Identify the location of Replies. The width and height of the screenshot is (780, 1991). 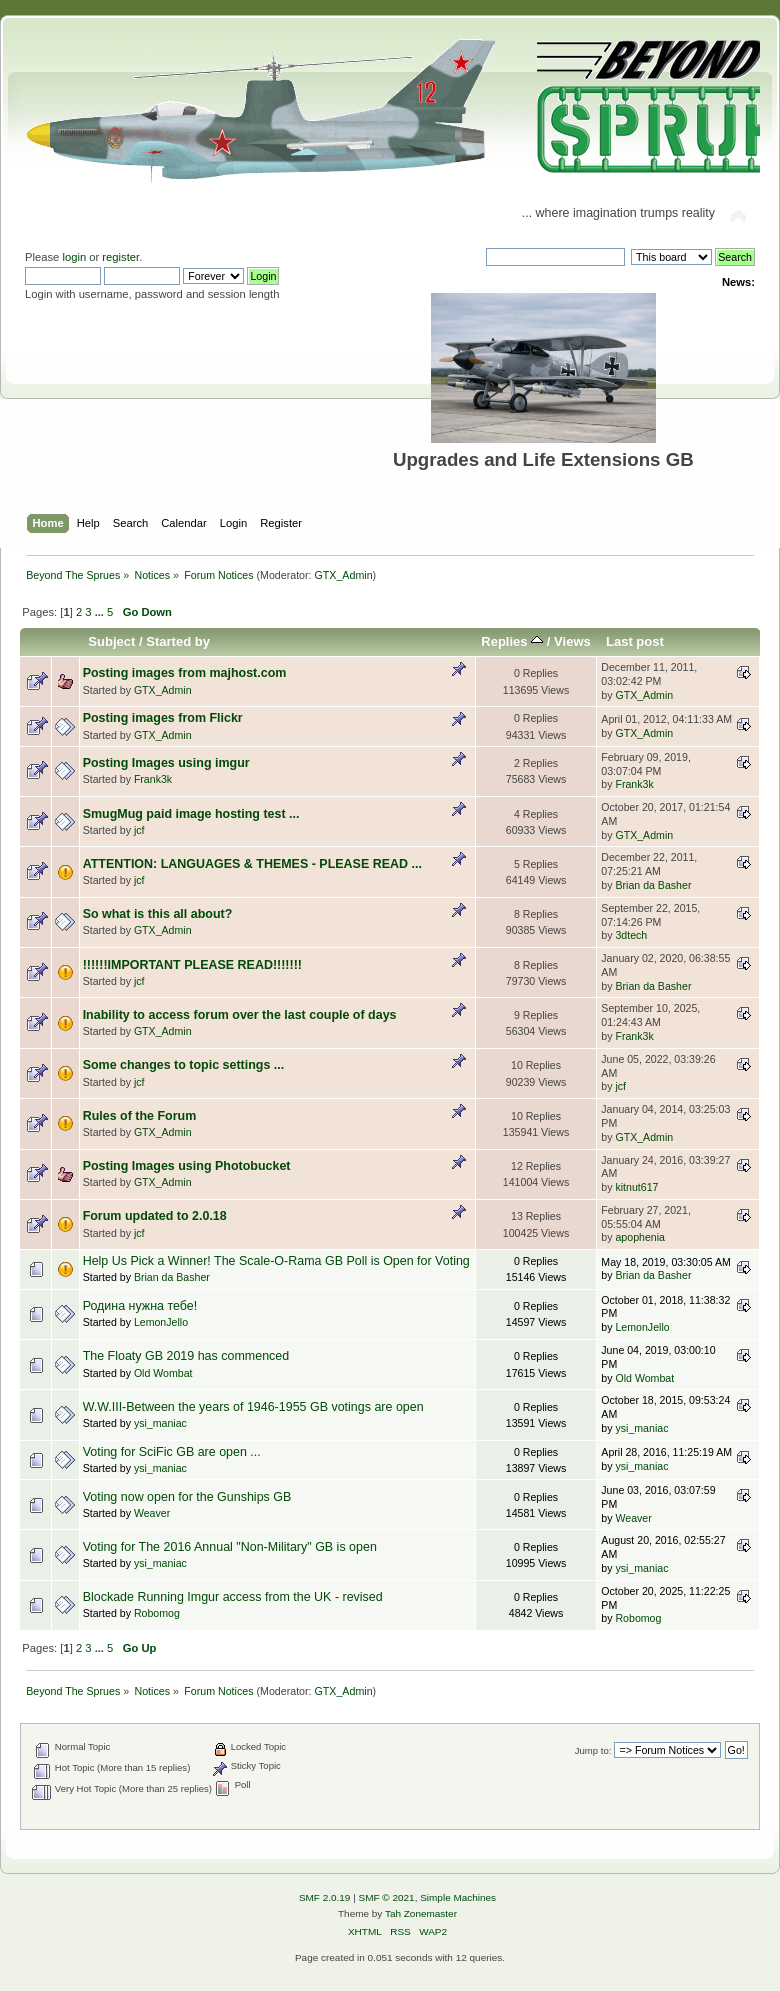
(512, 641).